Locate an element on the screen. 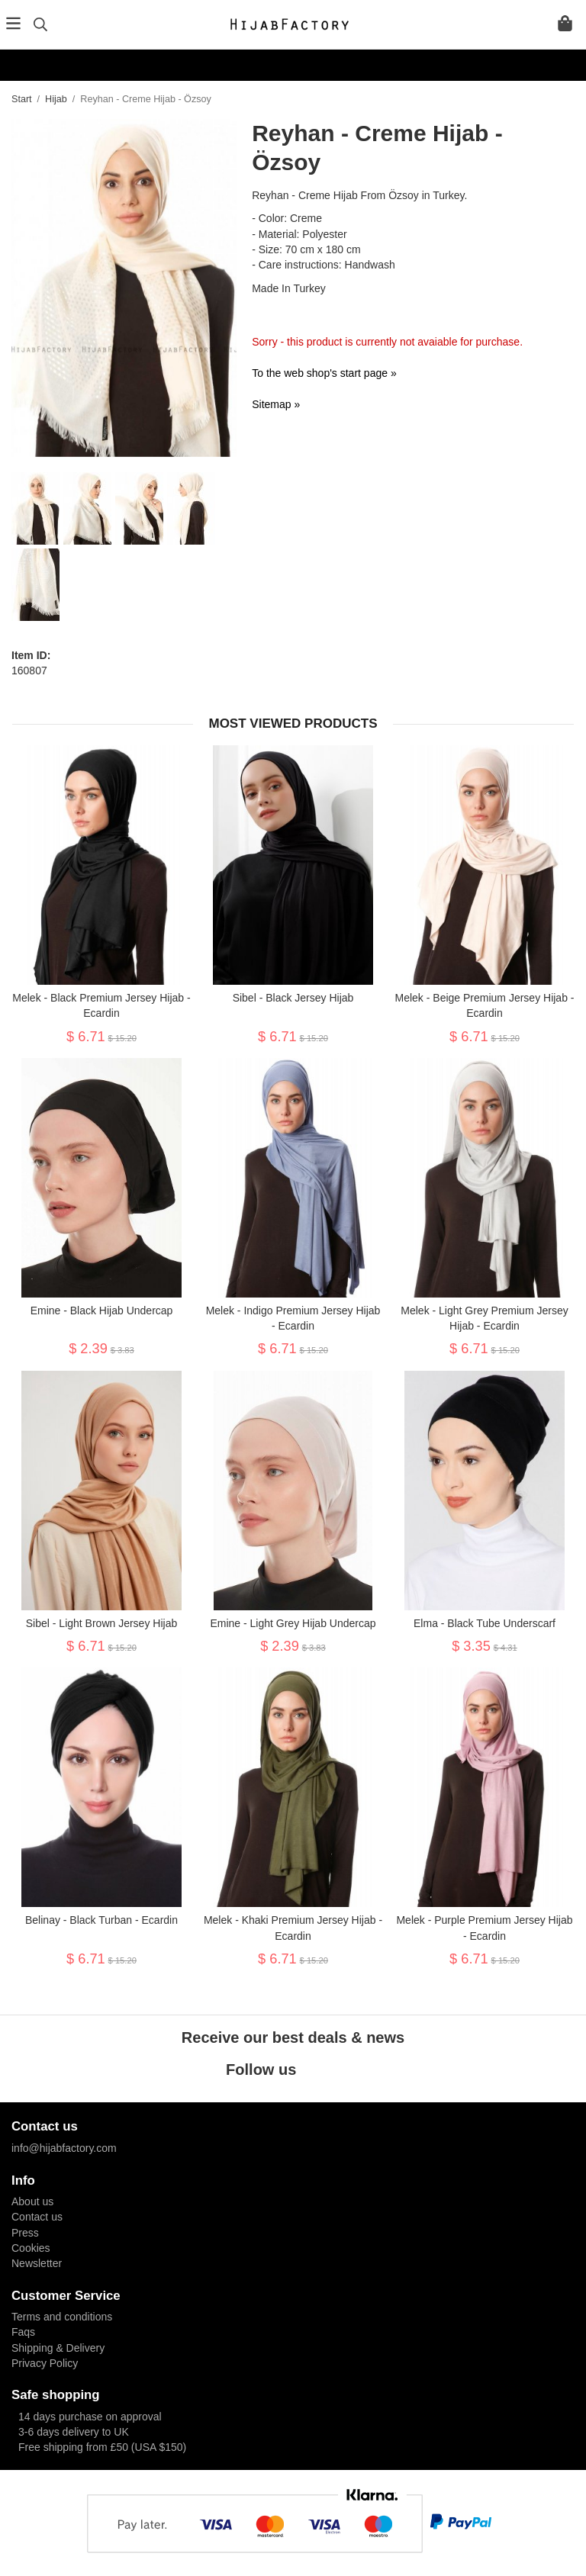 The height and width of the screenshot is (2576, 586). To the web shop's start page » is located at coordinates (324, 373).